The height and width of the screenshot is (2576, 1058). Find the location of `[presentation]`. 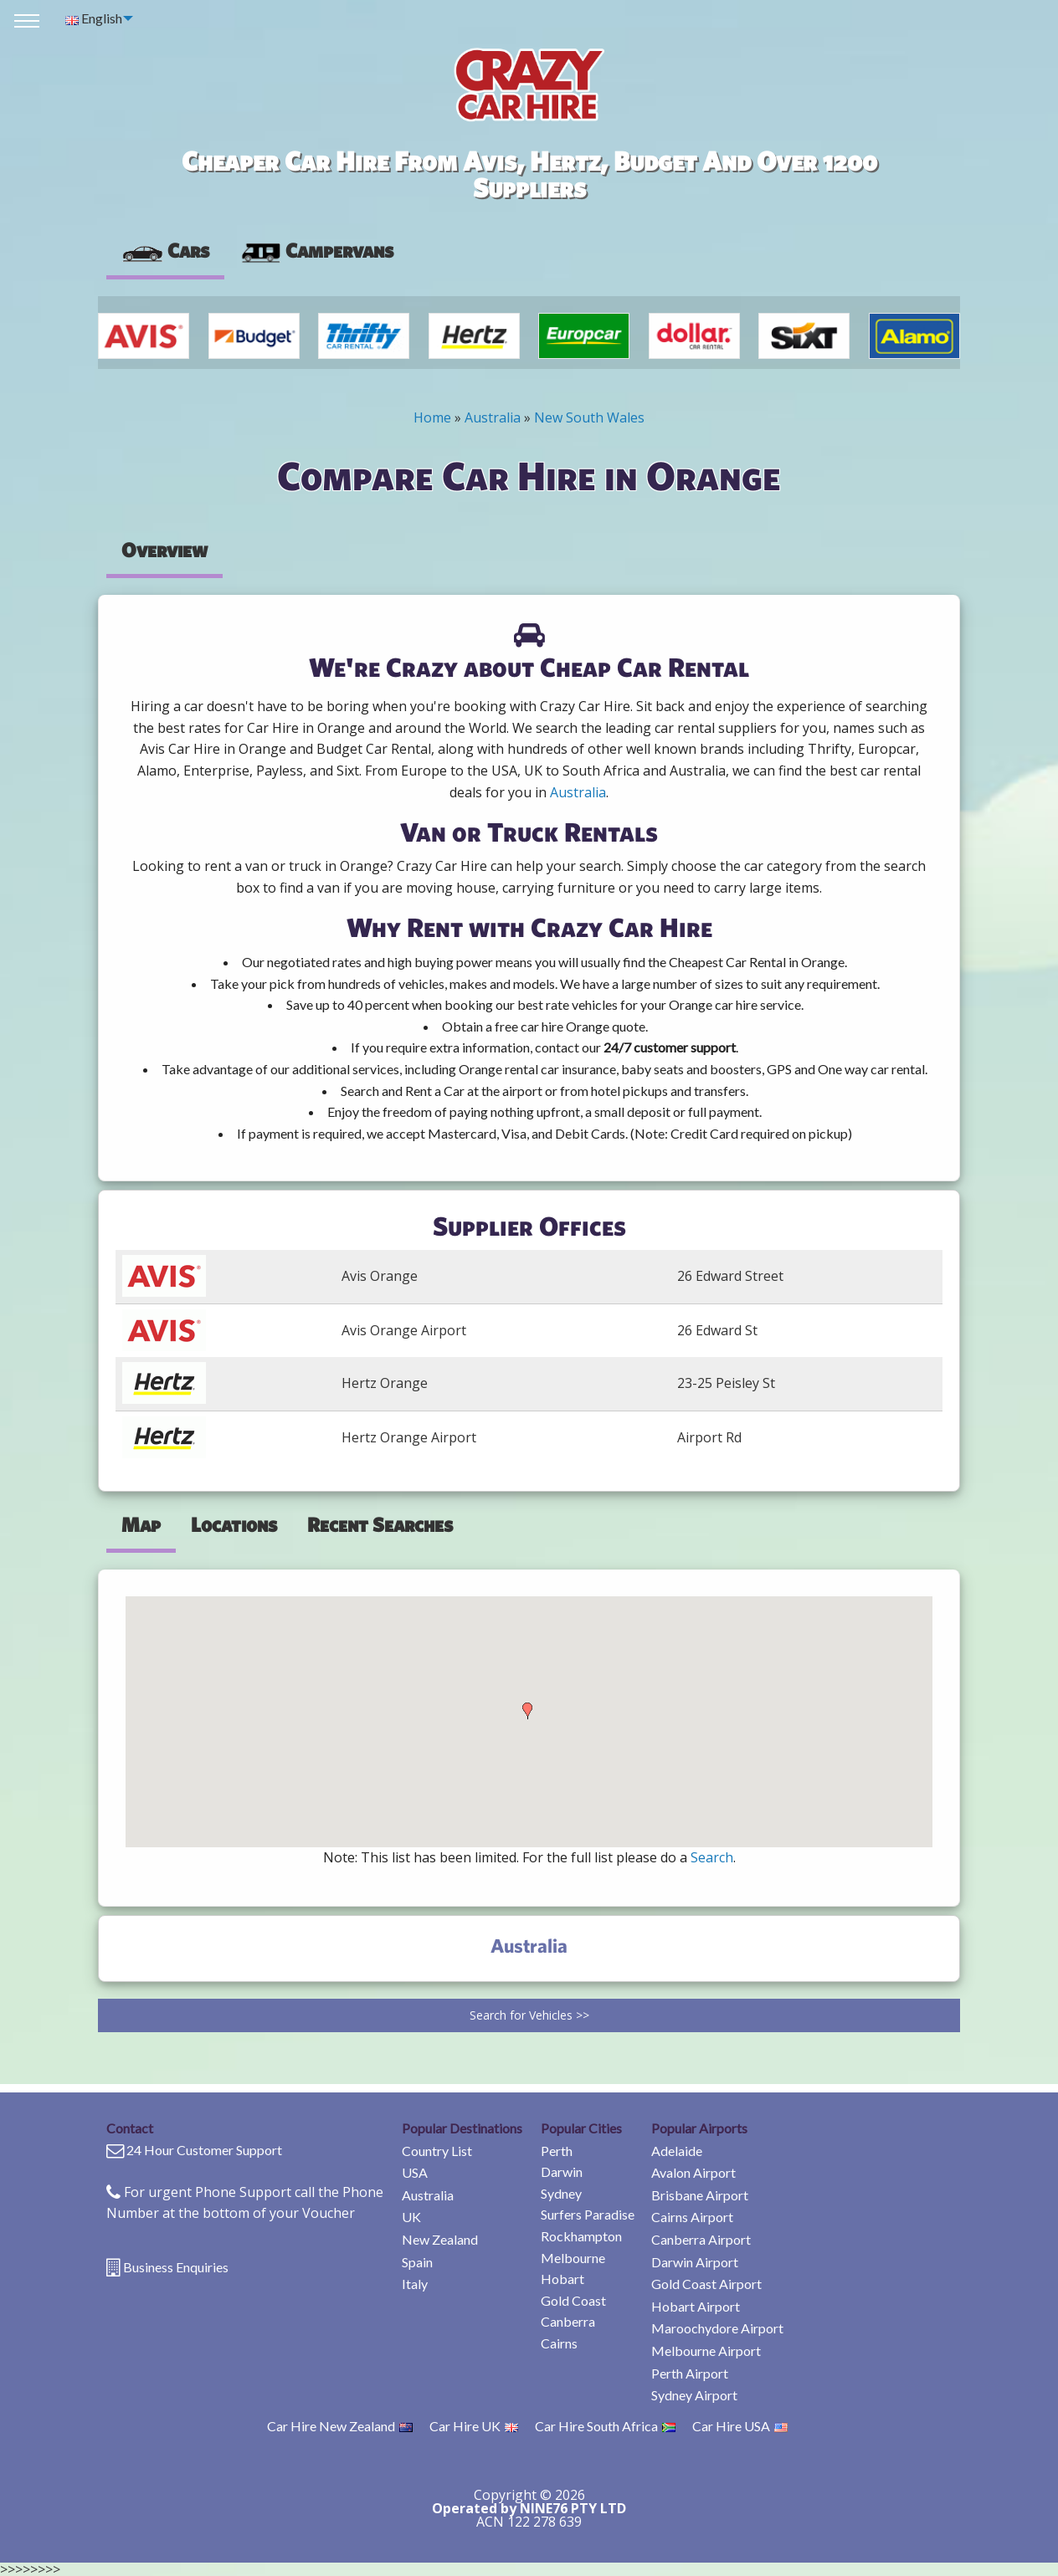

[presentation] is located at coordinates (316, 251).